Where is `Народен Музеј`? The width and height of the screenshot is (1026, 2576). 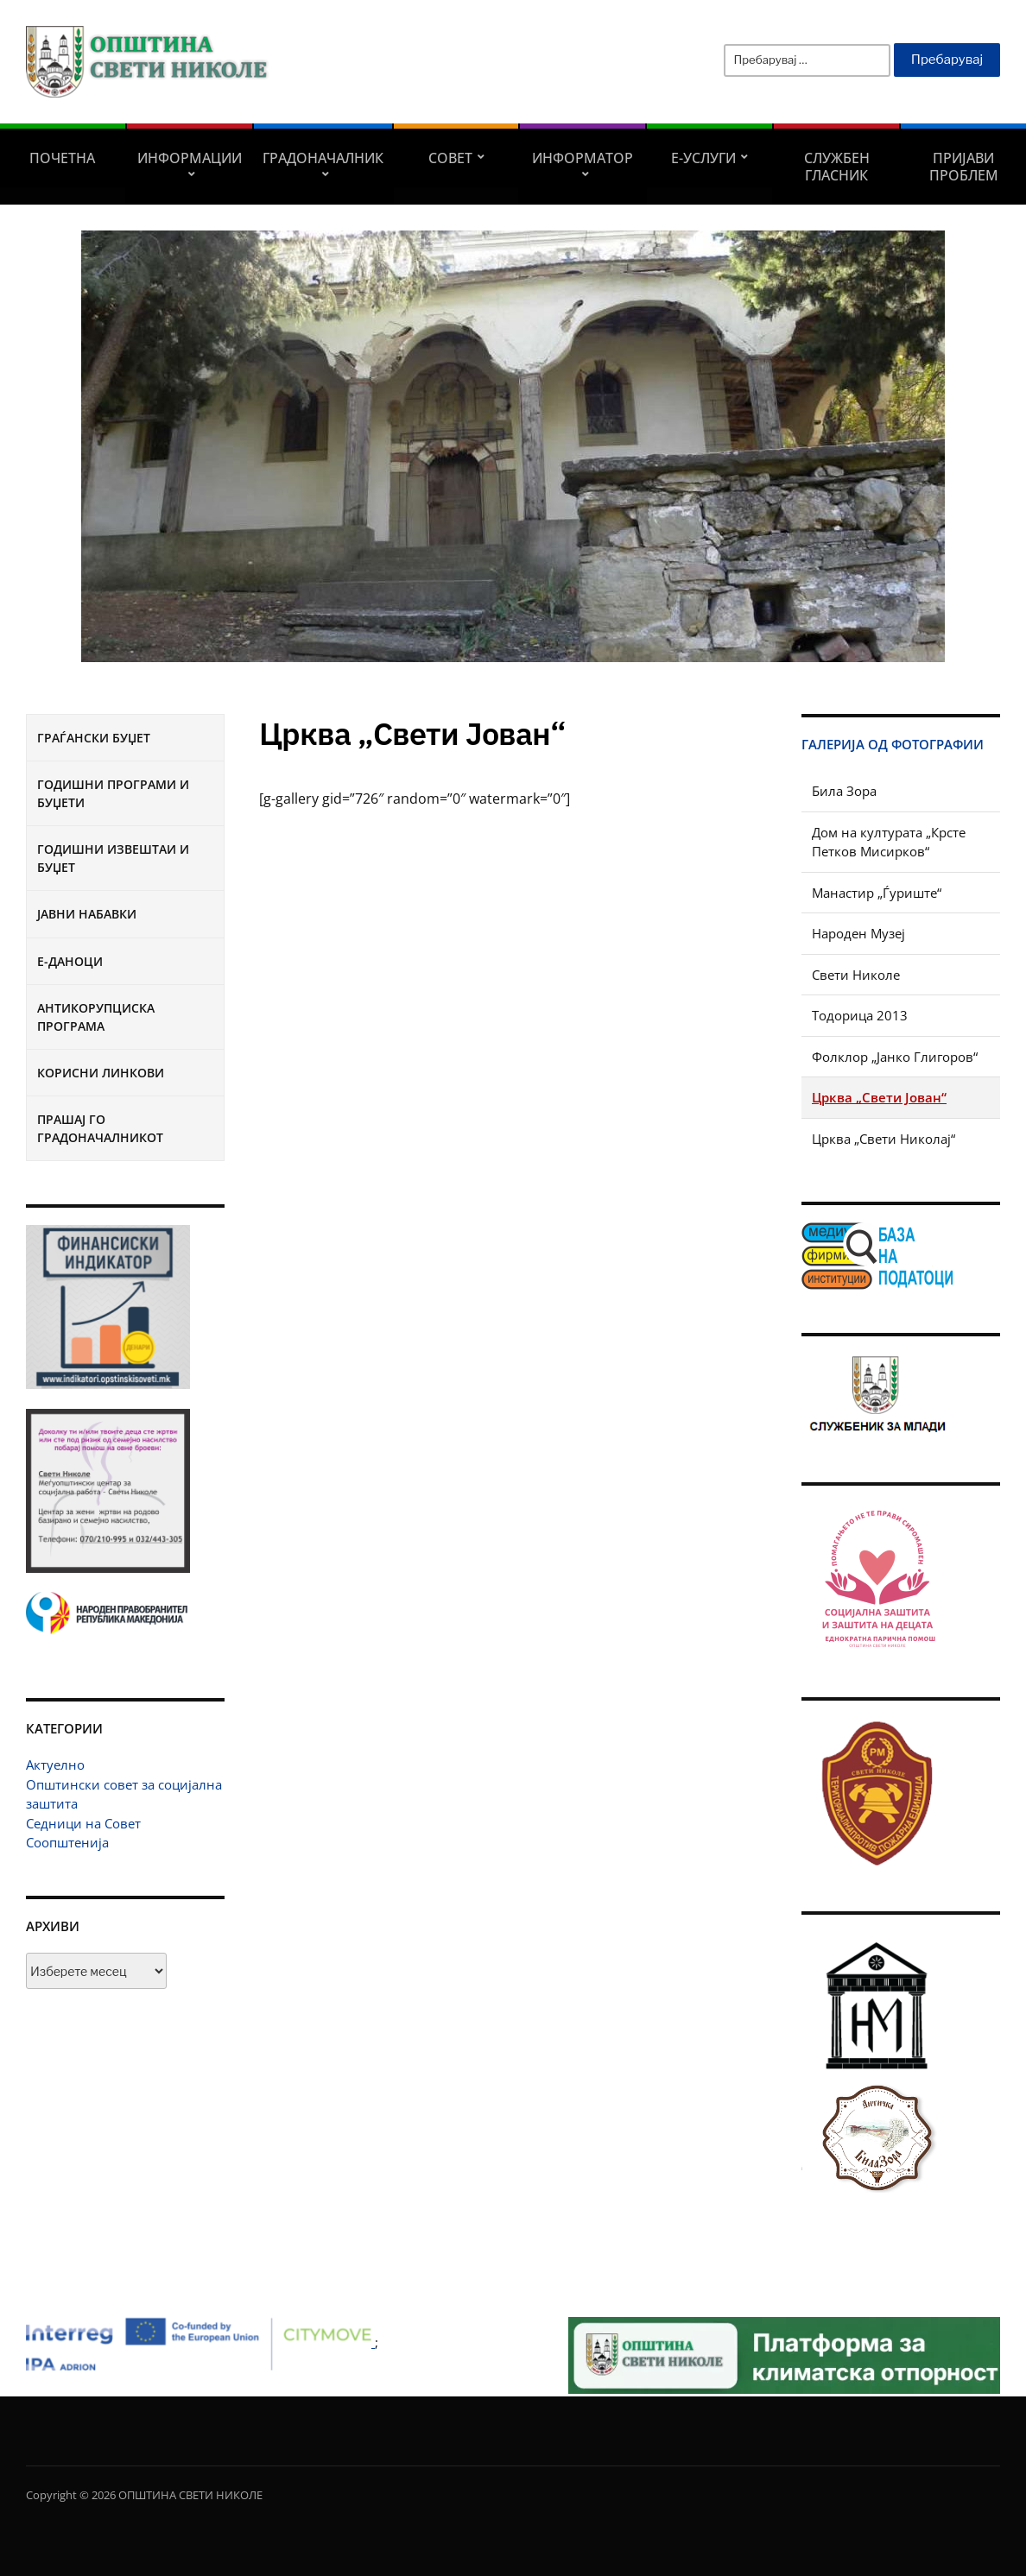 Народен Музеј is located at coordinates (858, 933).